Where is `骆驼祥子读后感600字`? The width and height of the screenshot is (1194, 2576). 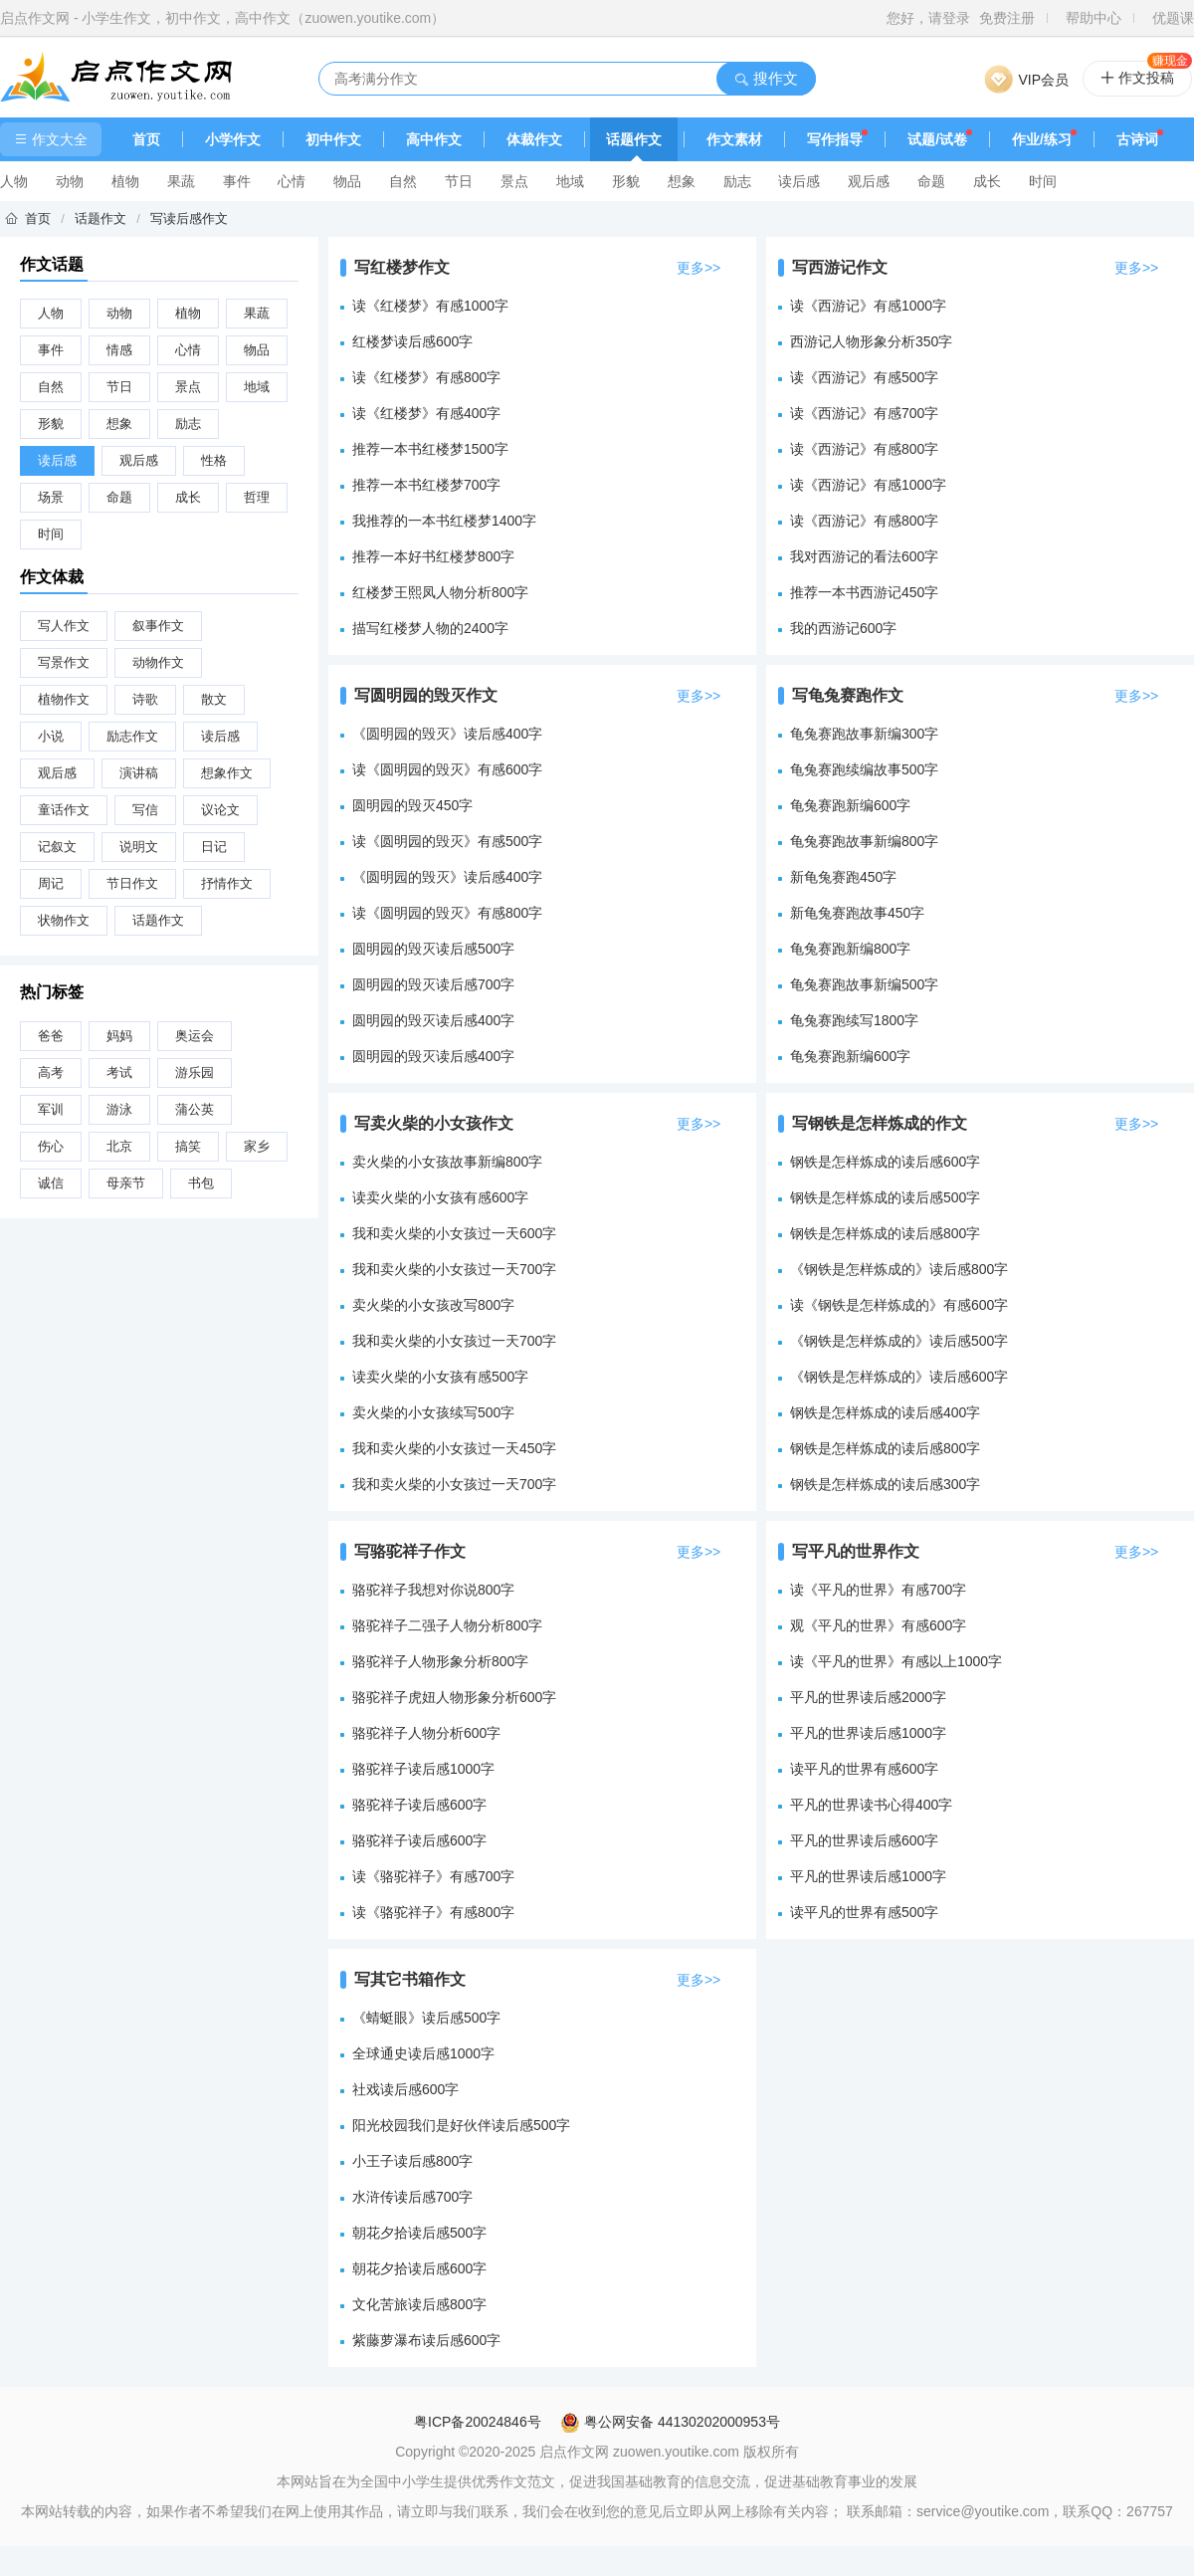 骆驼祥子读后感600字 is located at coordinates (419, 1805).